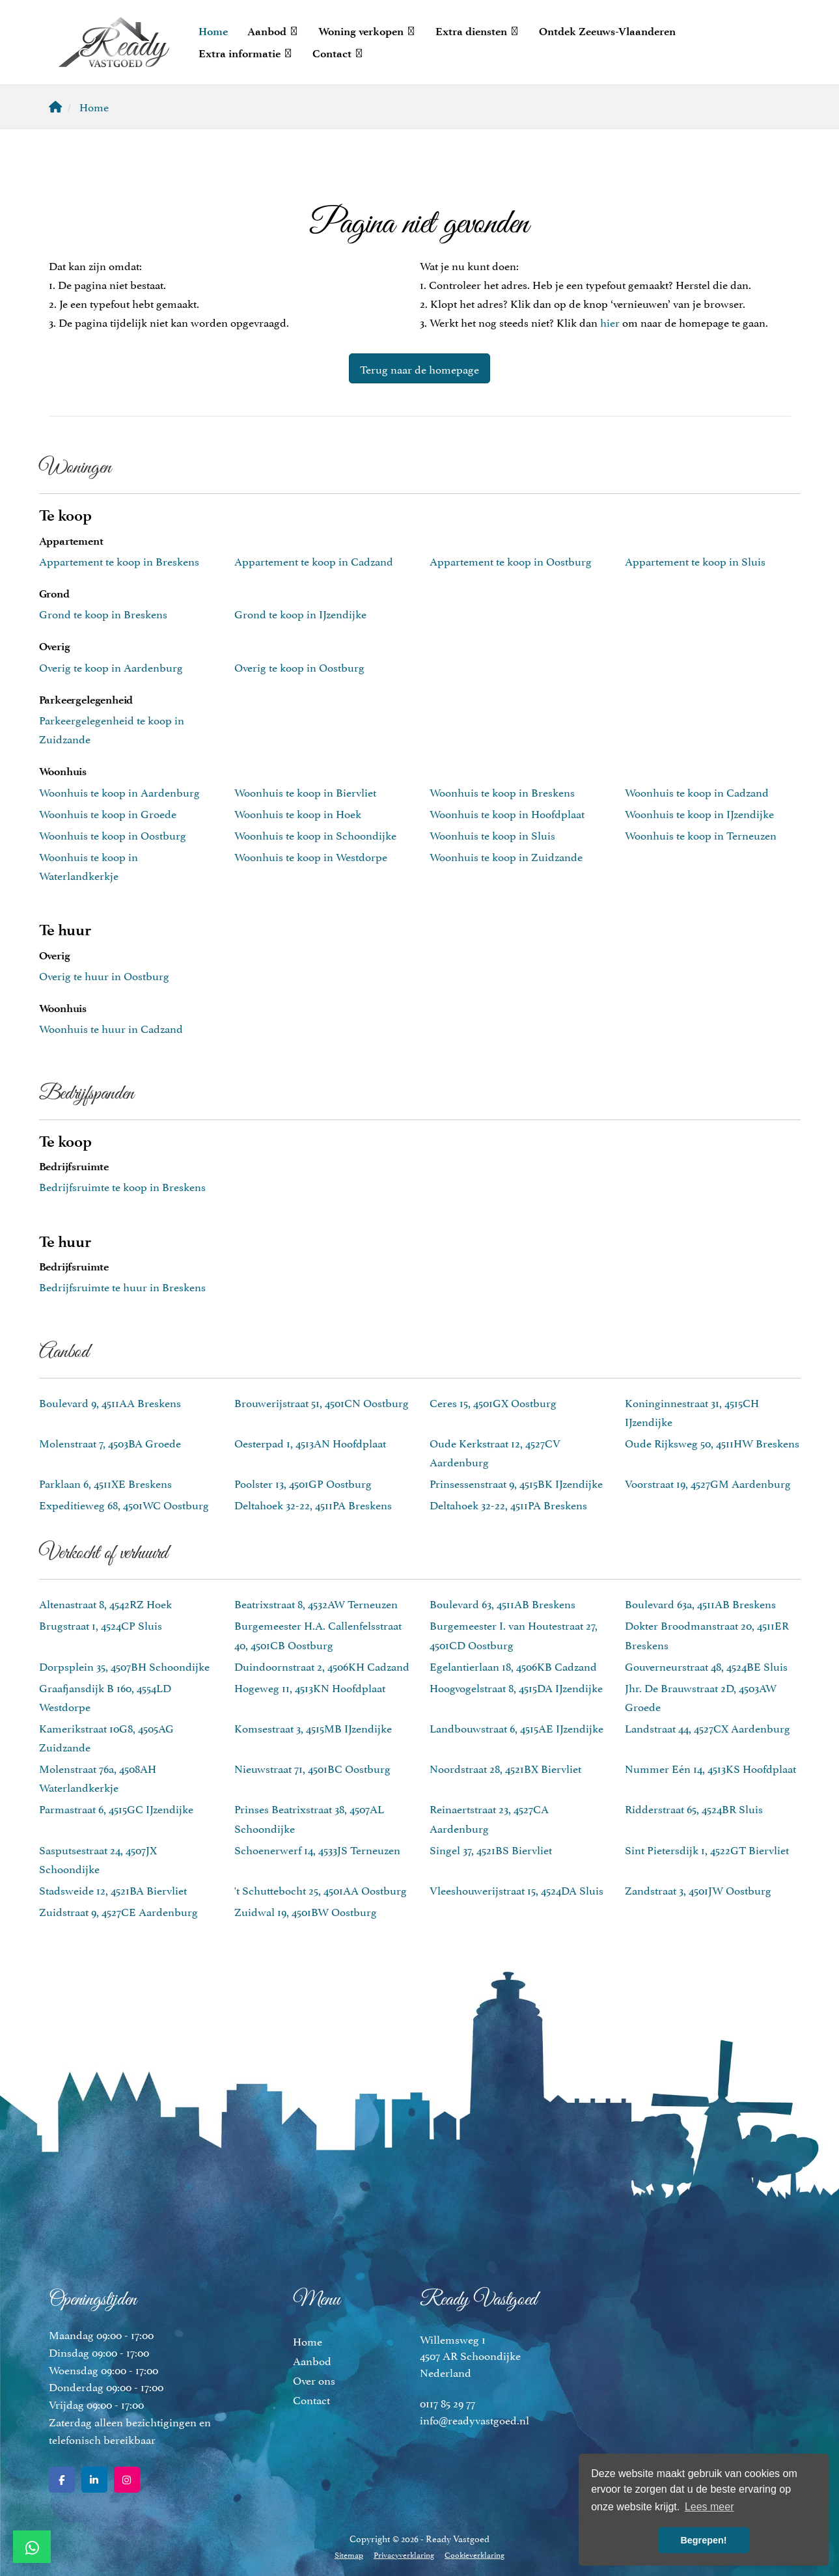 The height and width of the screenshot is (2576, 839). Describe the element at coordinates (321, 1401) in the screenshot. I see `Brouwerijstraat 51, 4501CN Oostburg` at that location.